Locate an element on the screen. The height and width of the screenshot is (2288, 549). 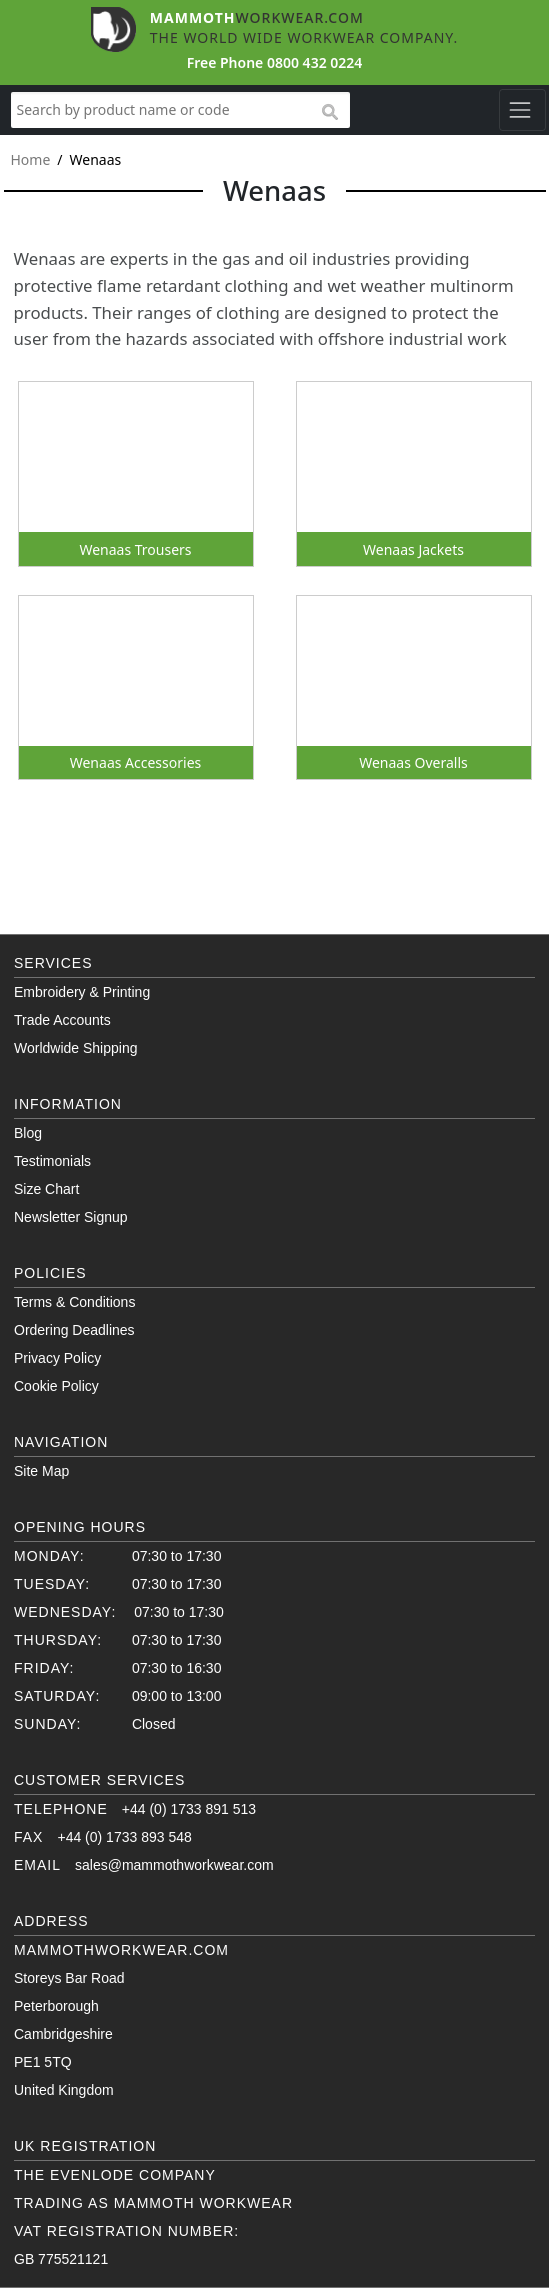
Site Map is located at coordinates (41, 1471).